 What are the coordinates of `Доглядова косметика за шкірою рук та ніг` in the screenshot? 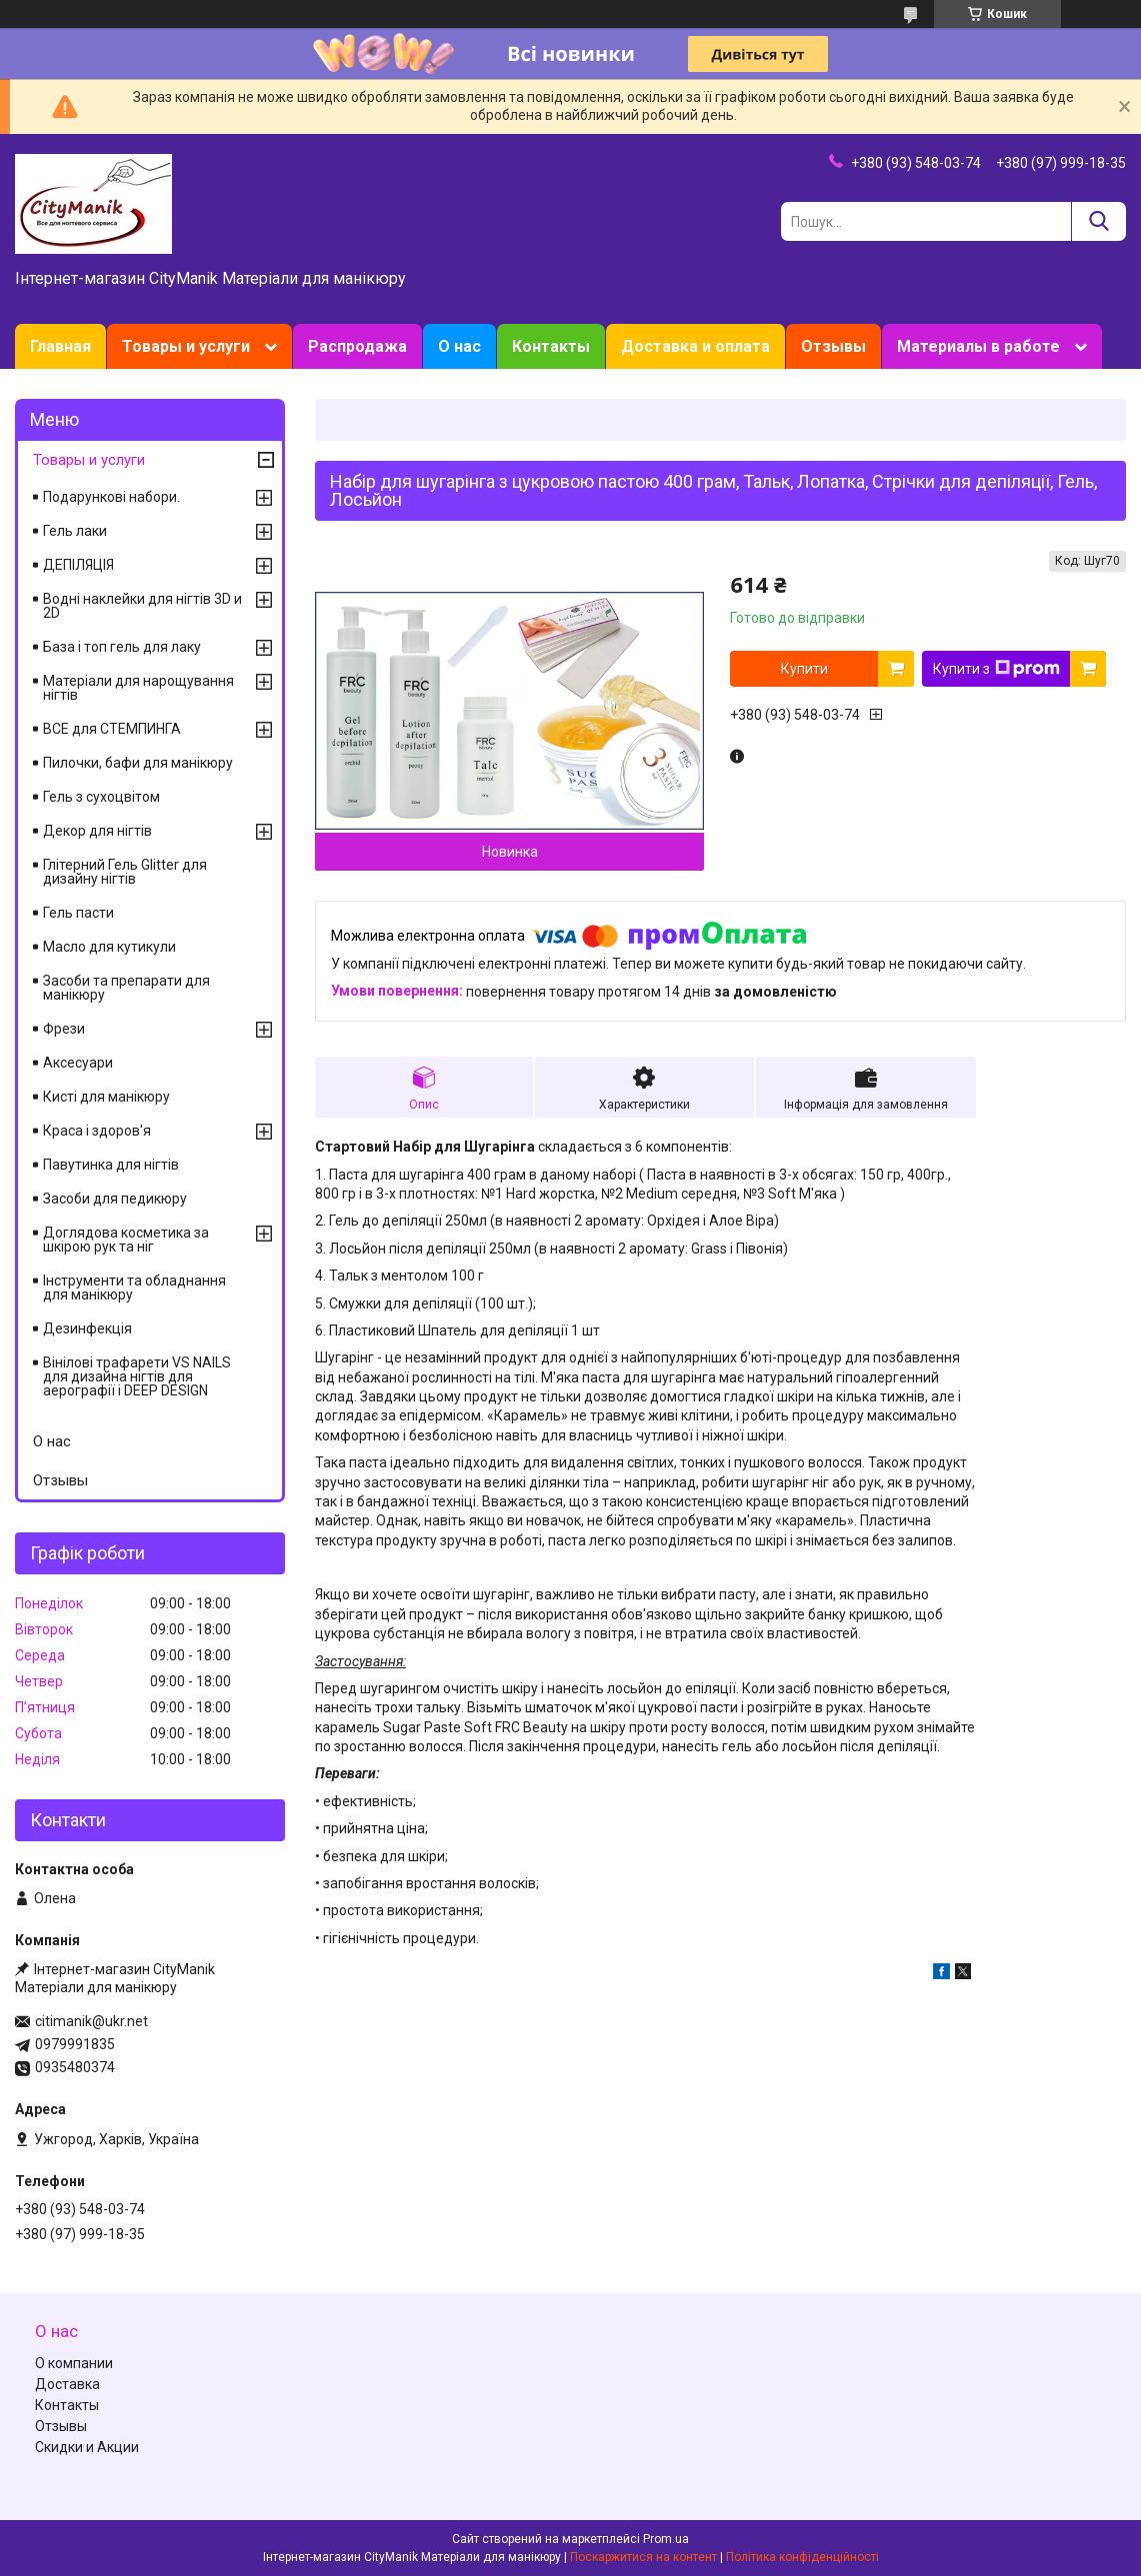 It's located at (126, 1240).